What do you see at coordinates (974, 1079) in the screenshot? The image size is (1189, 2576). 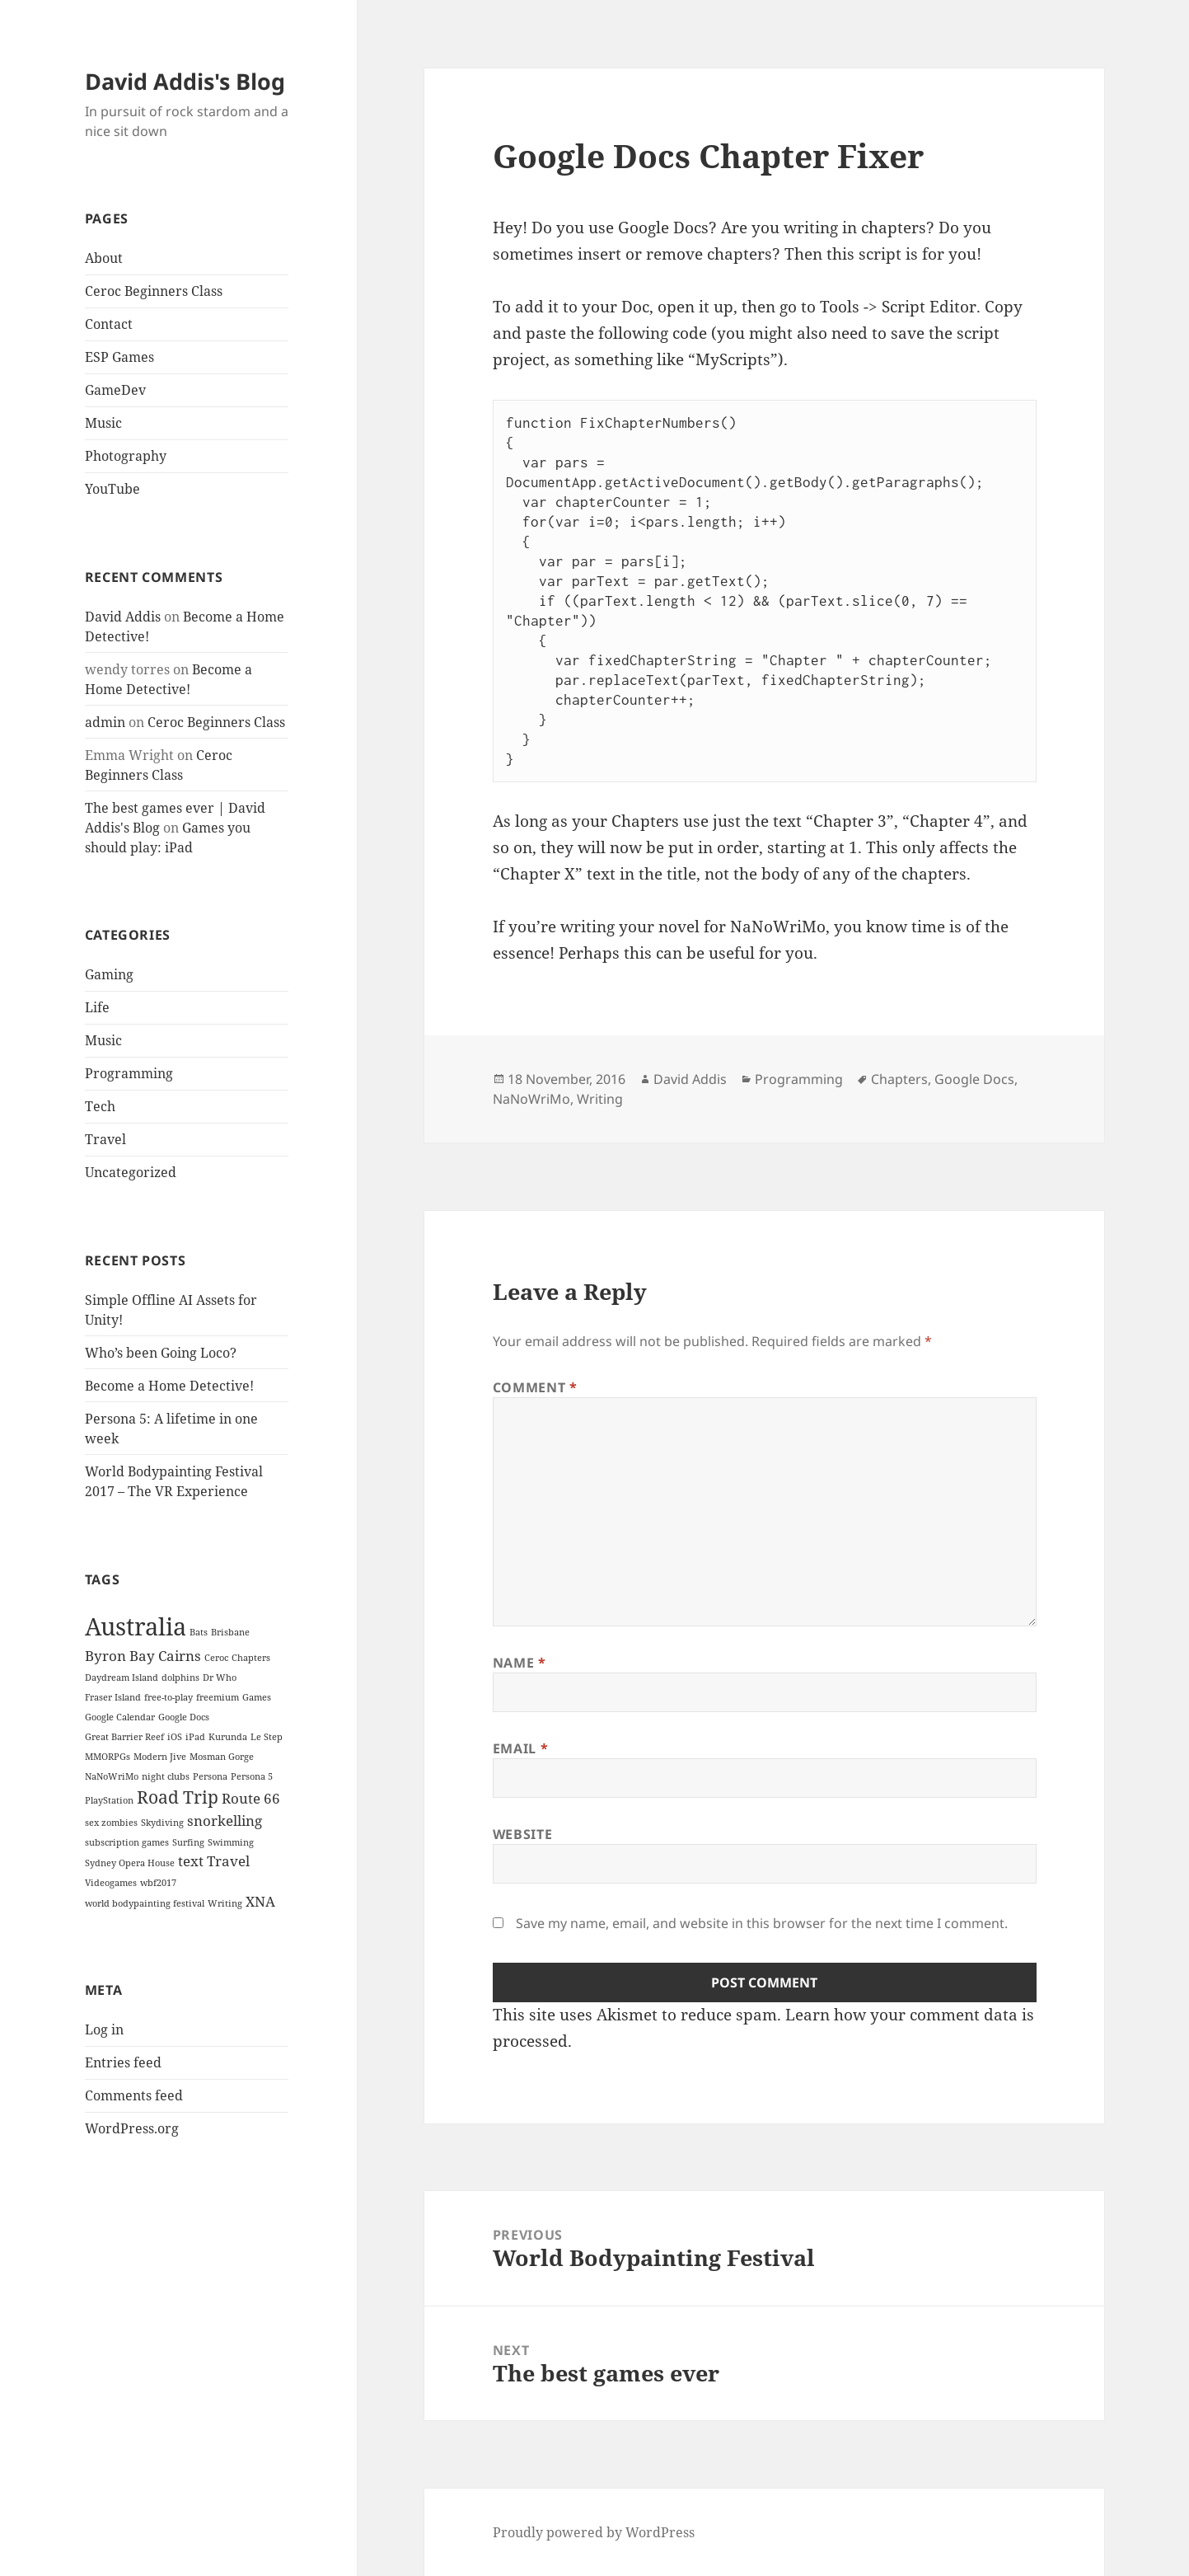 I see `Google Docs` at bounding box center [974, 1079].